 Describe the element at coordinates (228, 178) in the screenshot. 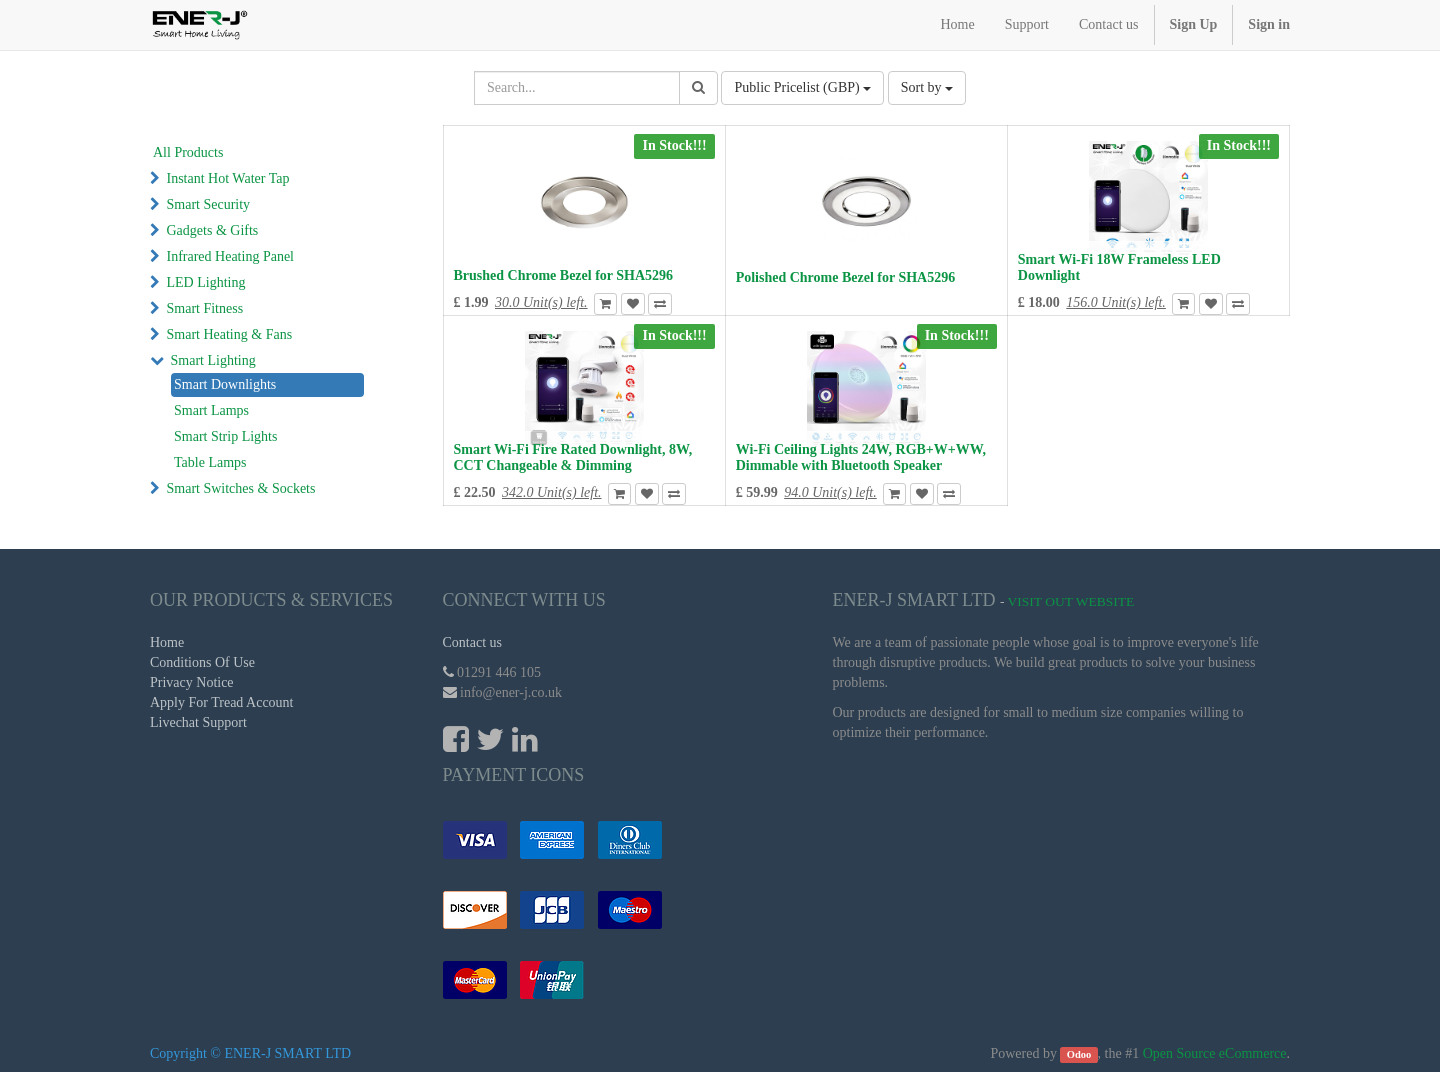

I see `Instant Hot Water Tap` at that location.